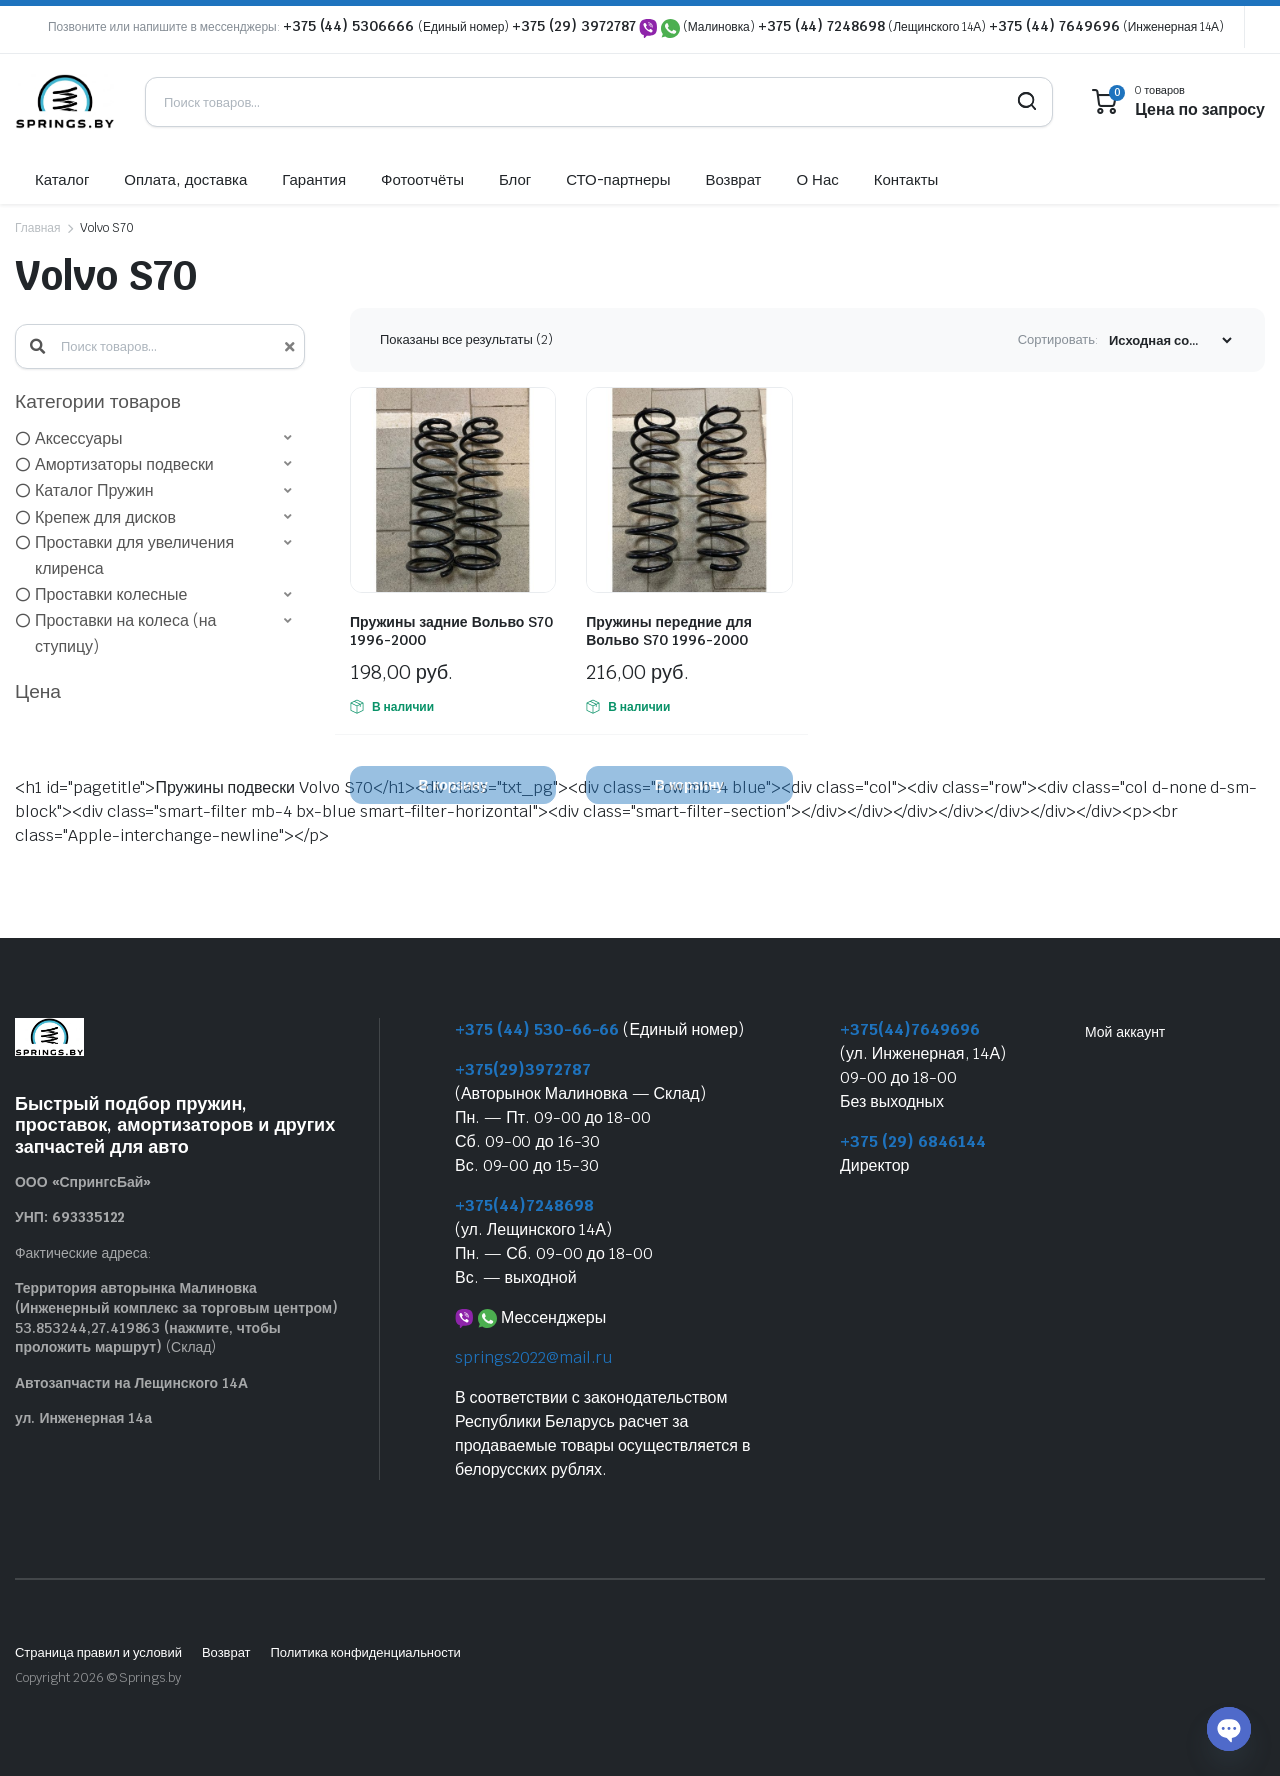 The height and width of the screenshot is (1776, 1280). Describe the element at coordinates (79, 438) in the screenshot. I see `Аксессуары [option]` at that location.